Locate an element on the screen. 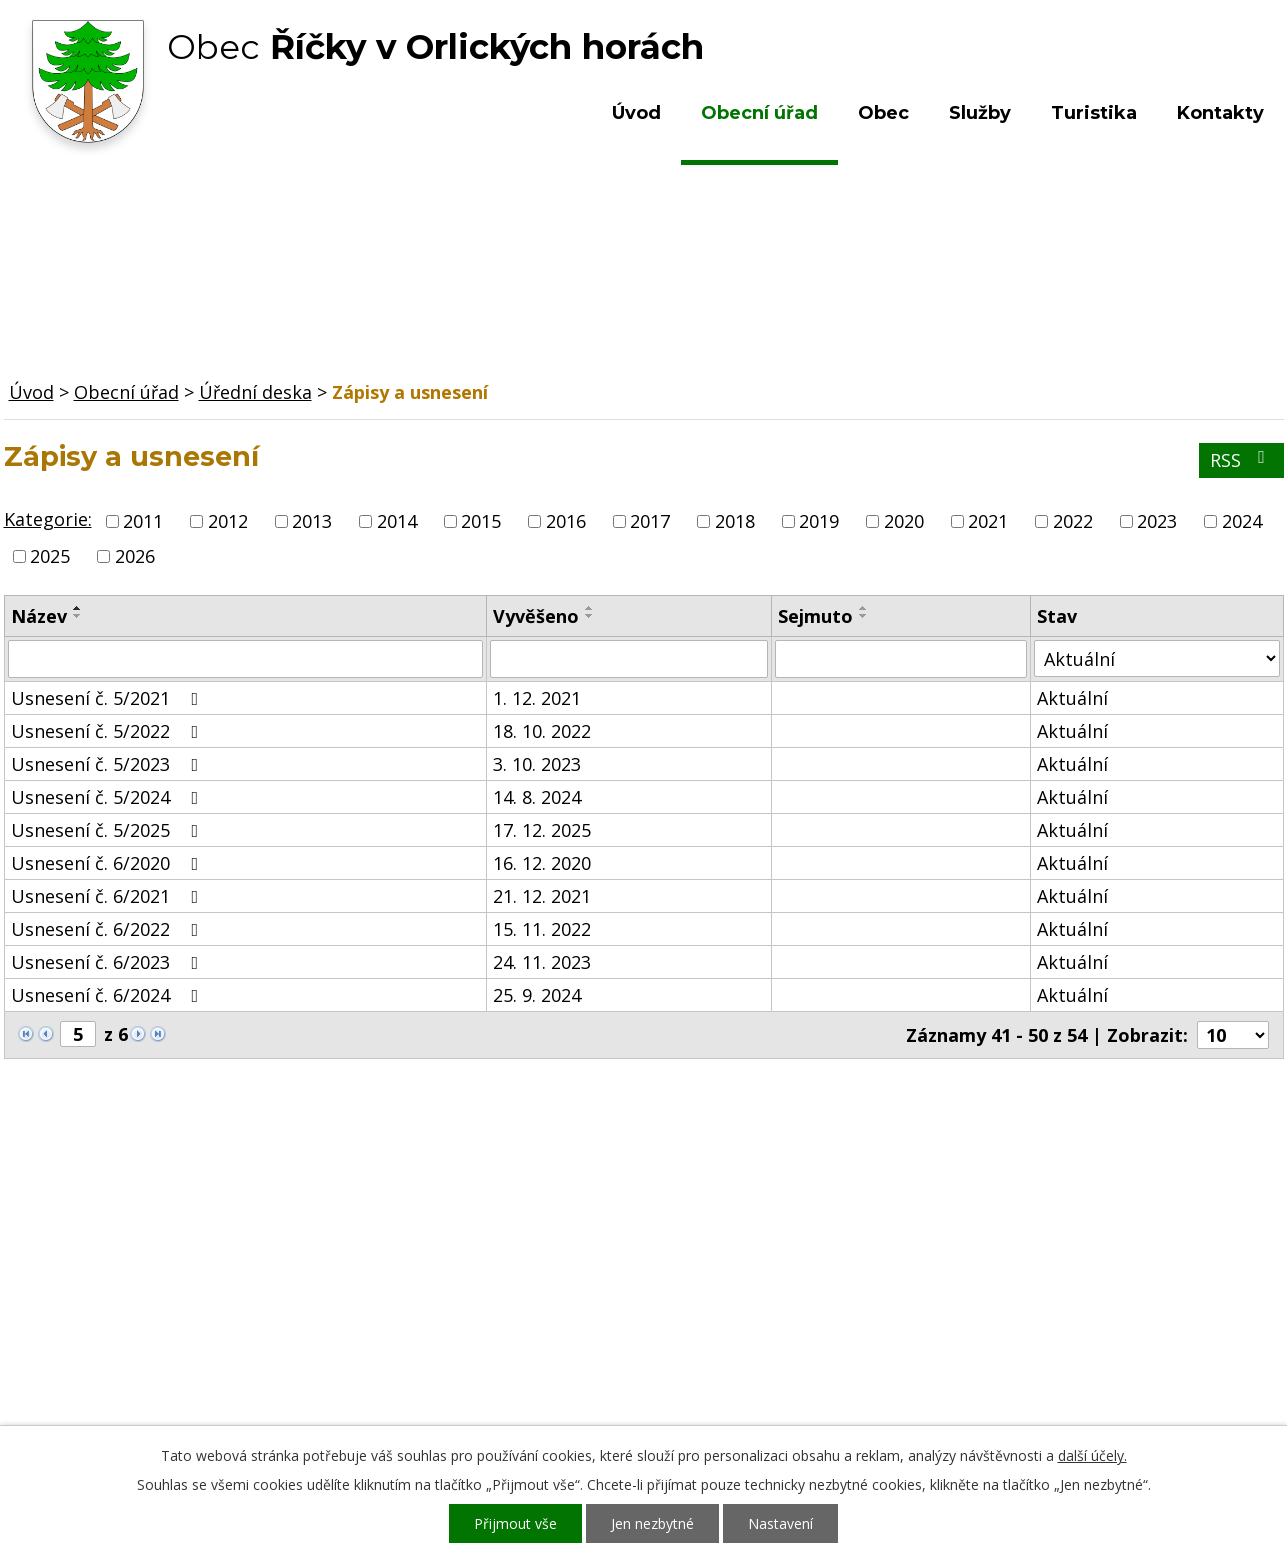 Image resolution: width=1287 pixels, height=1553 pixels. Usnesení č. 5/2023 is located at coordinates (109, 764).